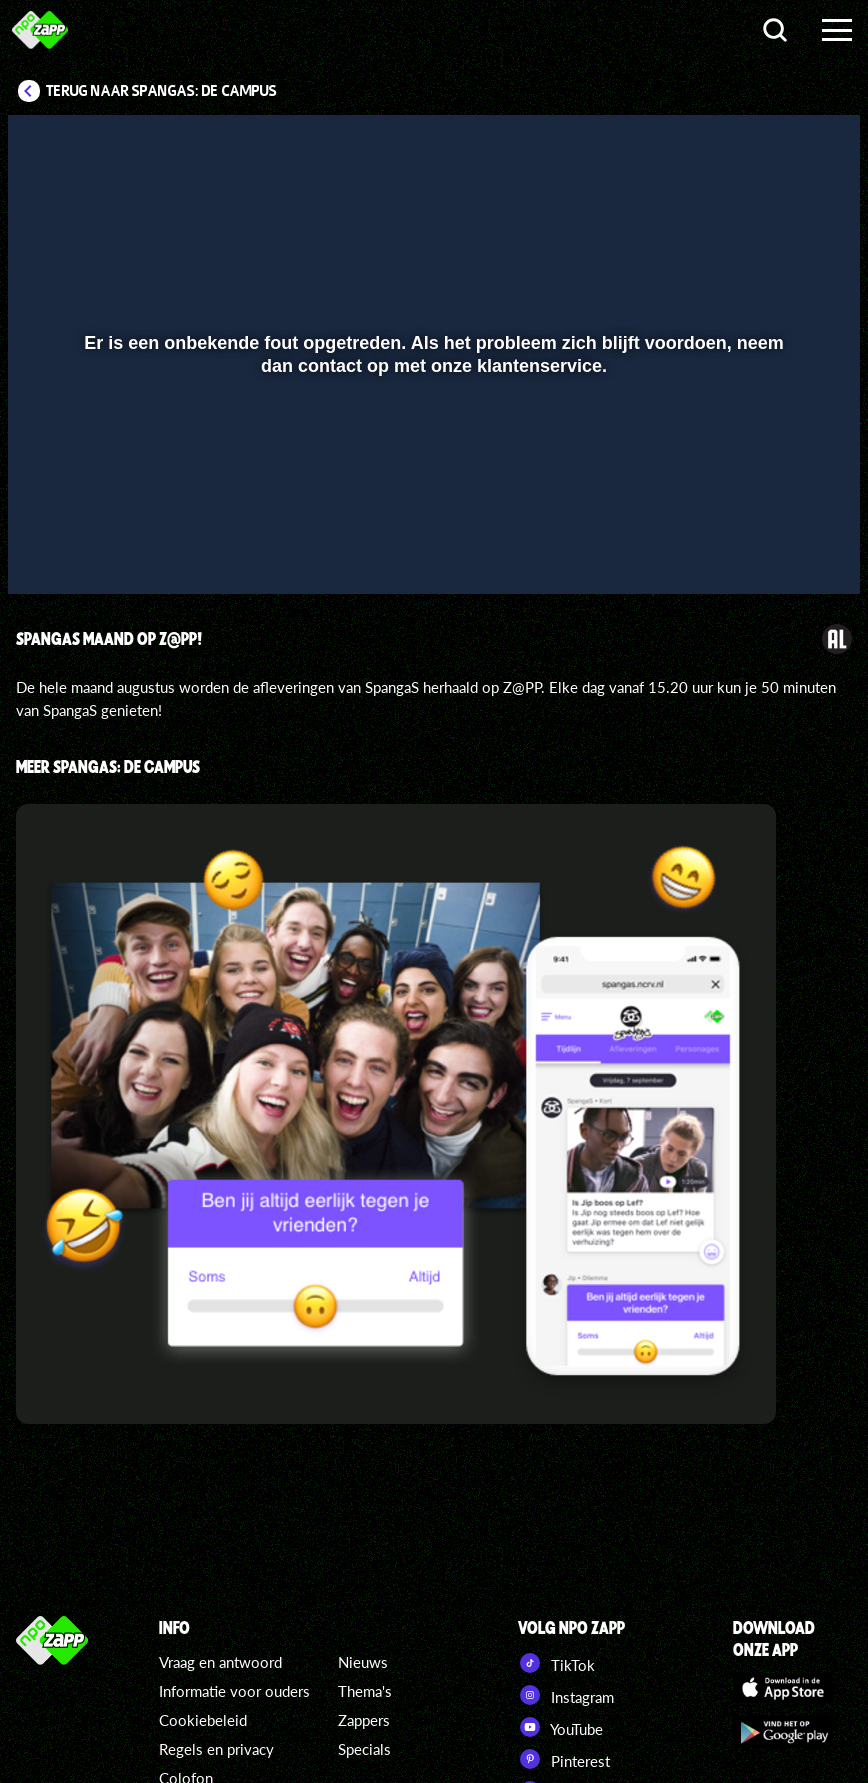 The image size is (868, 1783). What do you see at coordinates (363, 1662) in the screenshot?
I see `Nieuws` at bounding box center [363, 1662].